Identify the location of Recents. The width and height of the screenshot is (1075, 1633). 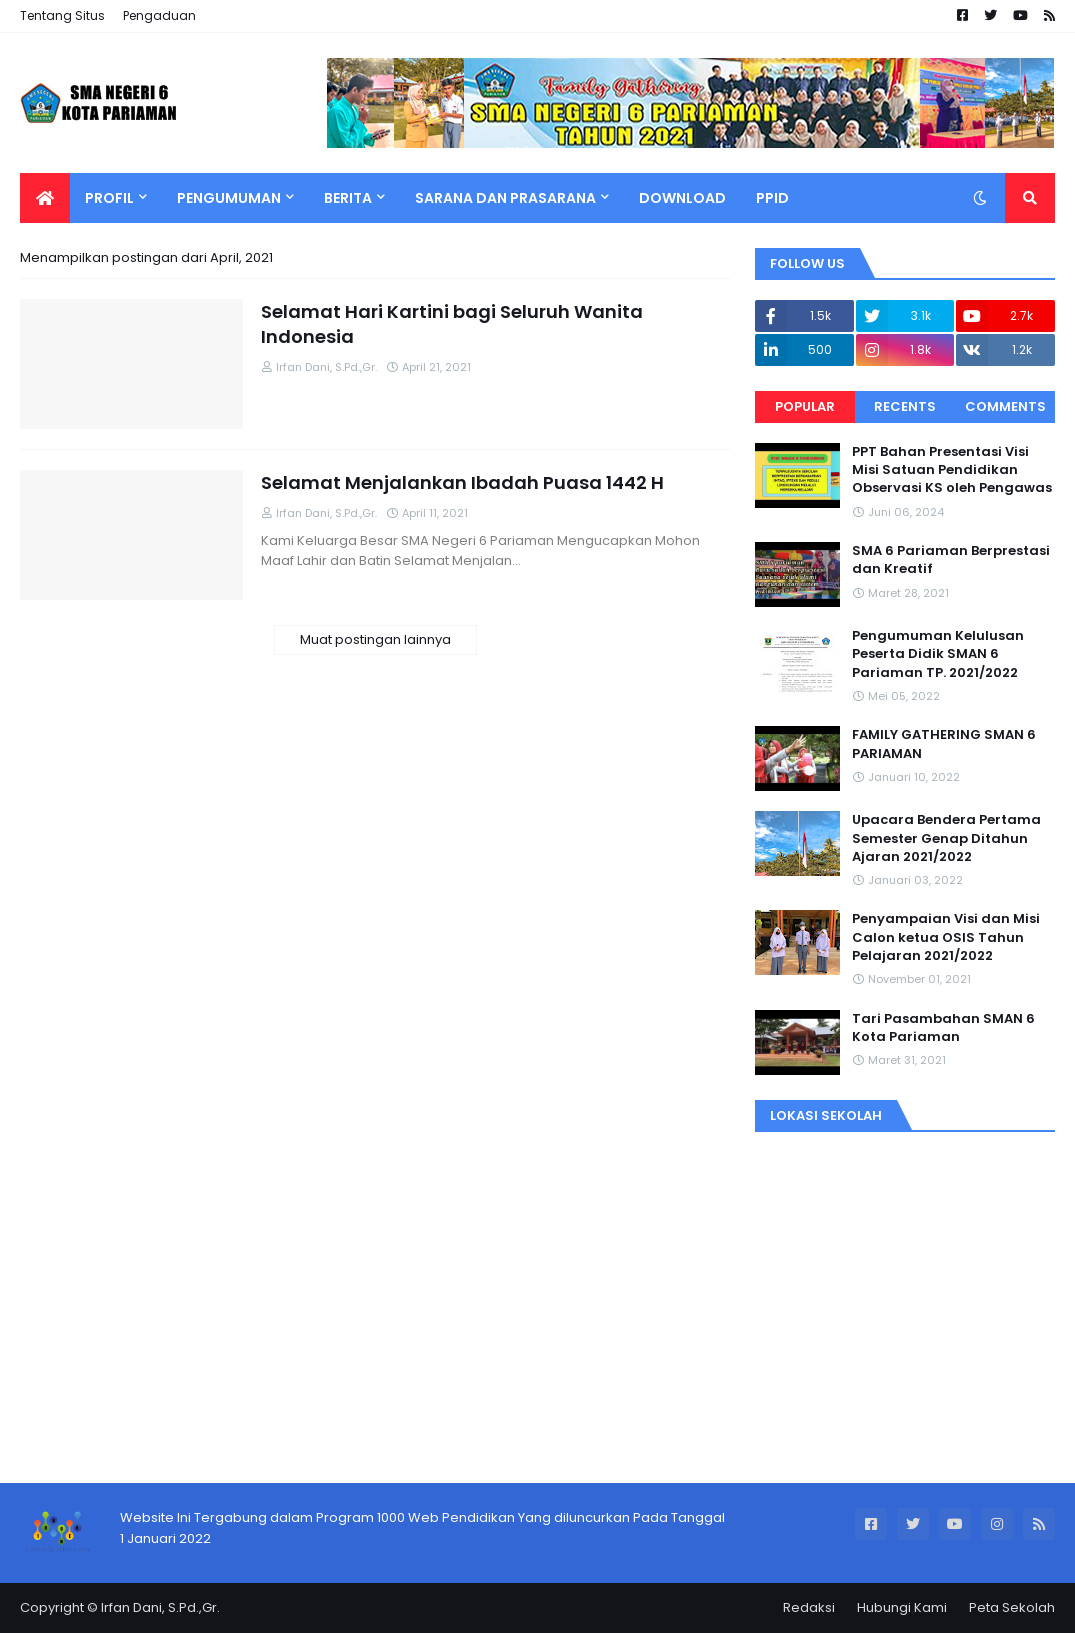
(905, 406).